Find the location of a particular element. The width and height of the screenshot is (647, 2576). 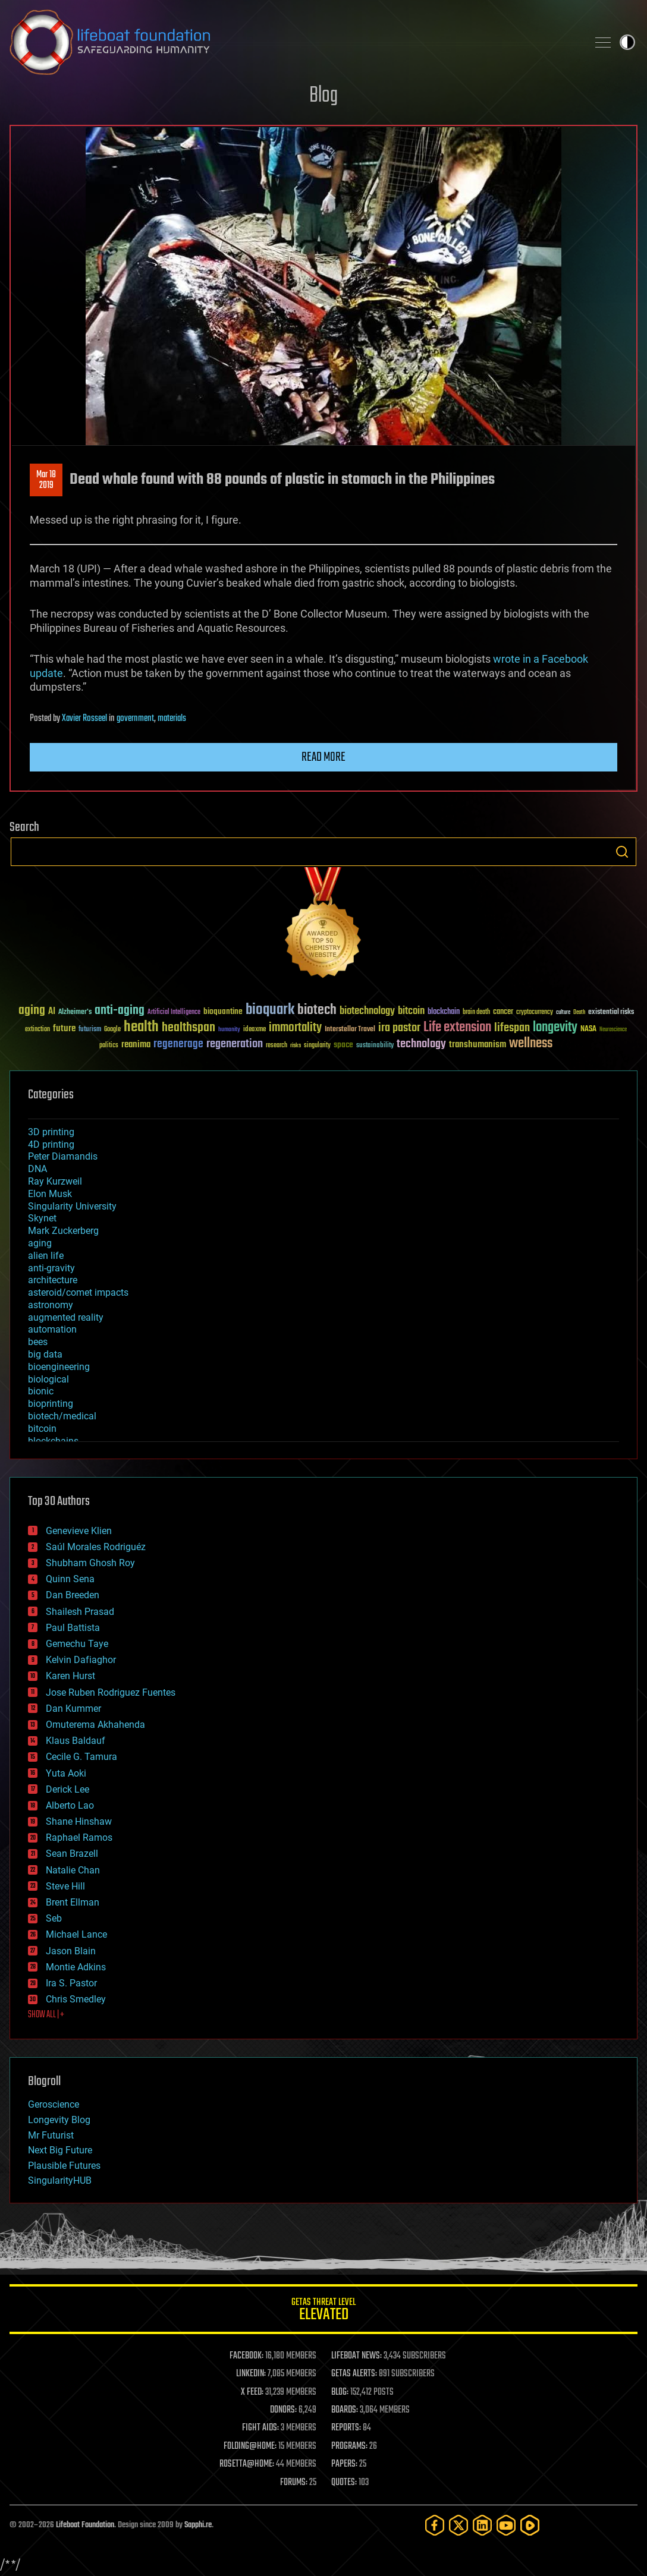

astronomy is located at coordinates (50, 1305).